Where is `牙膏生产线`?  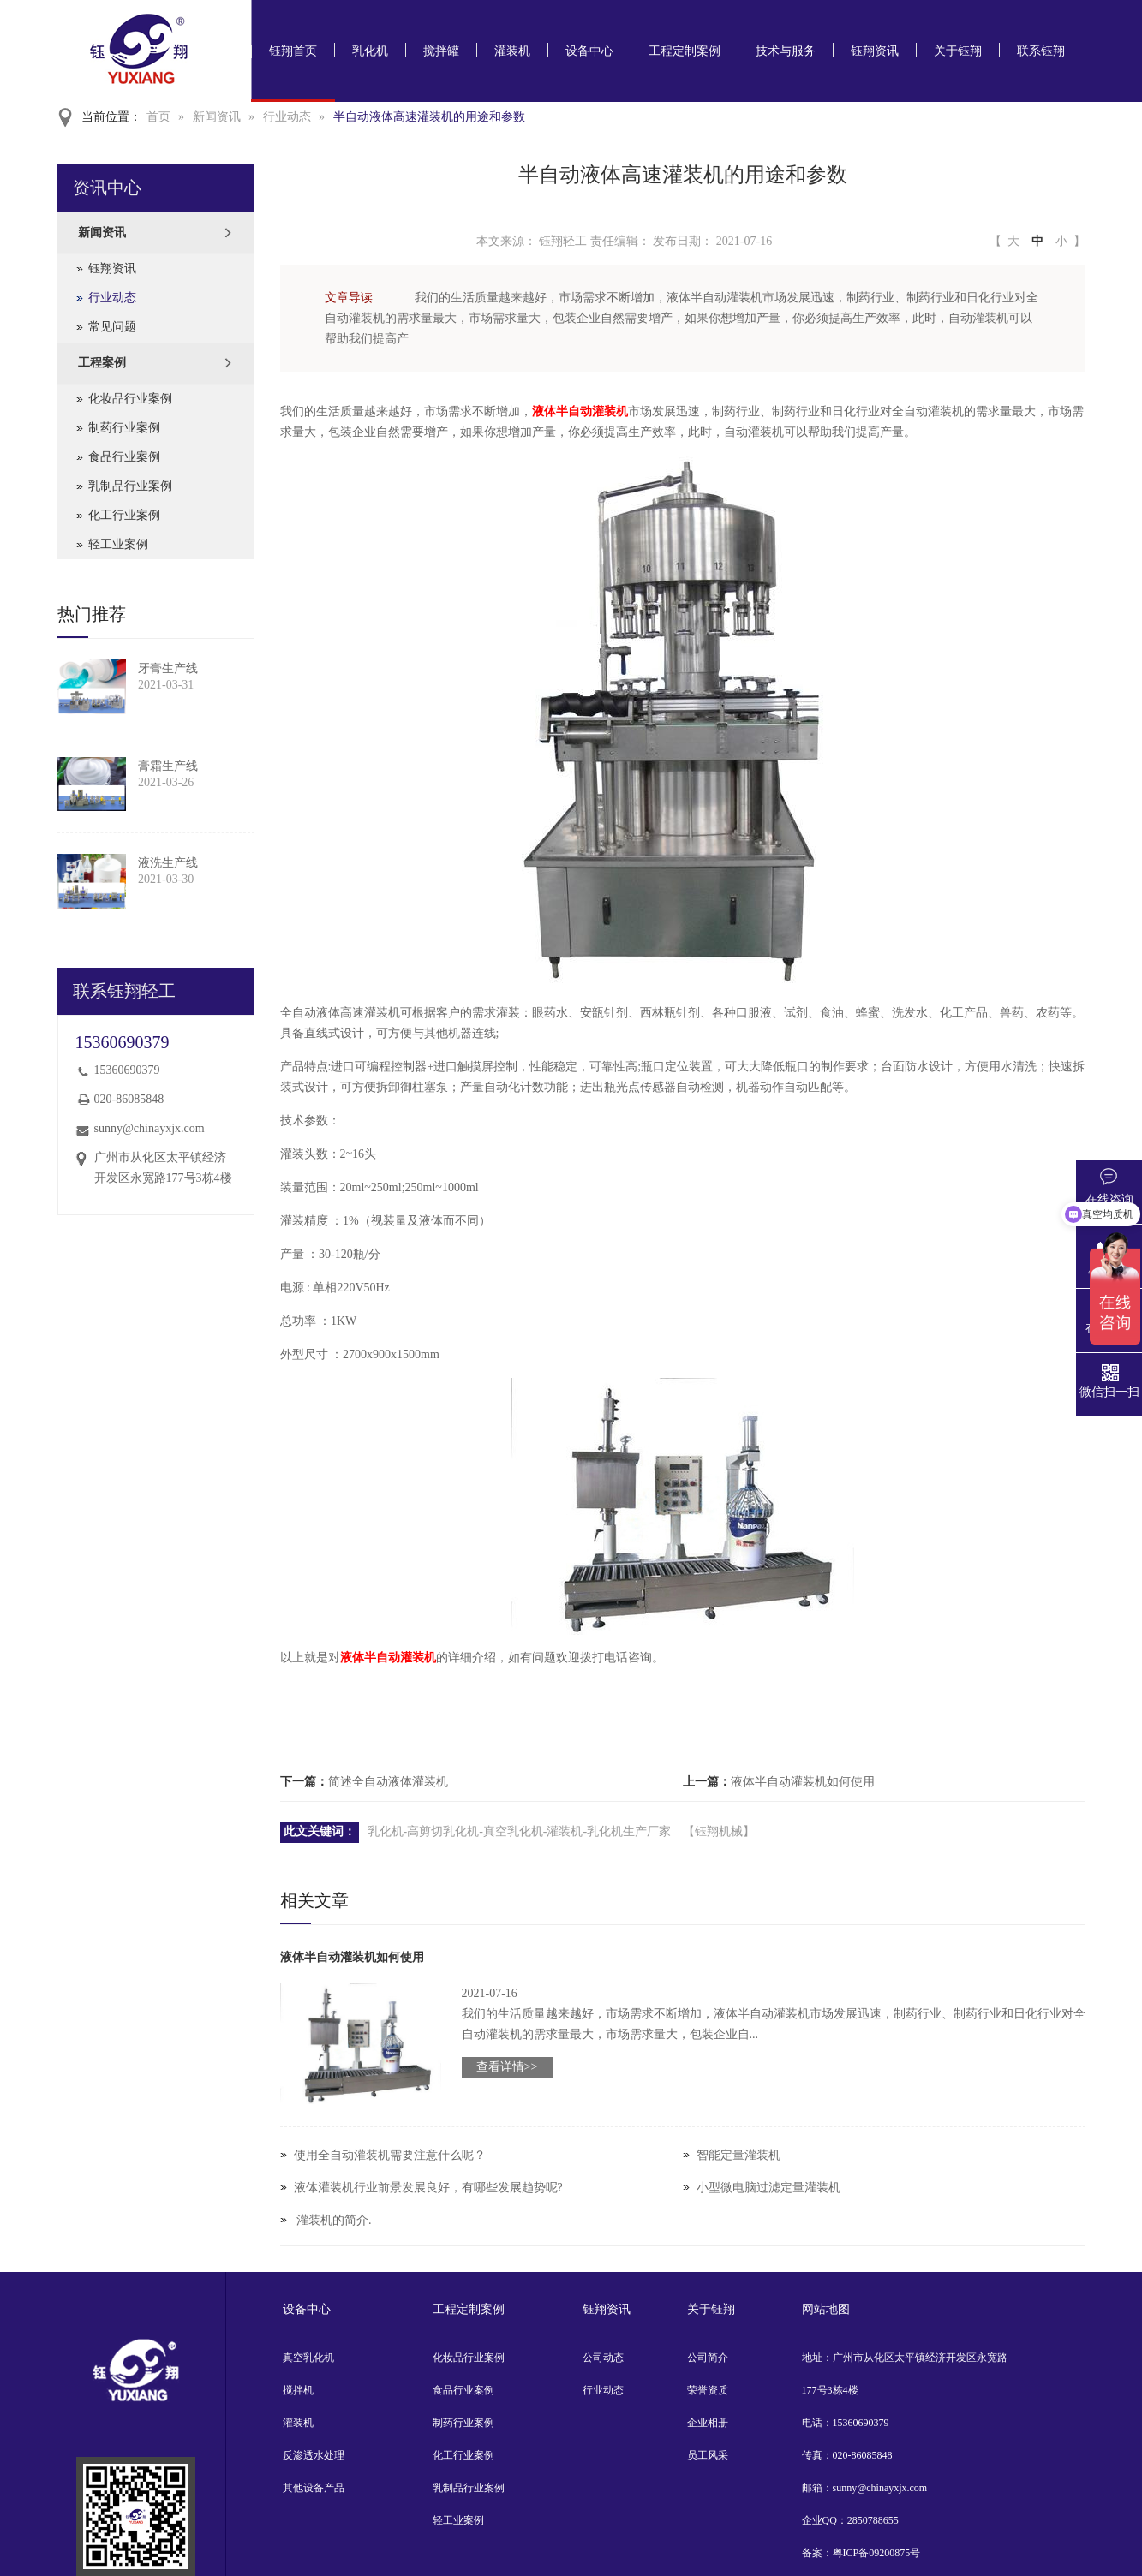 牙膏生产线 is located at coordinates (168, 668).